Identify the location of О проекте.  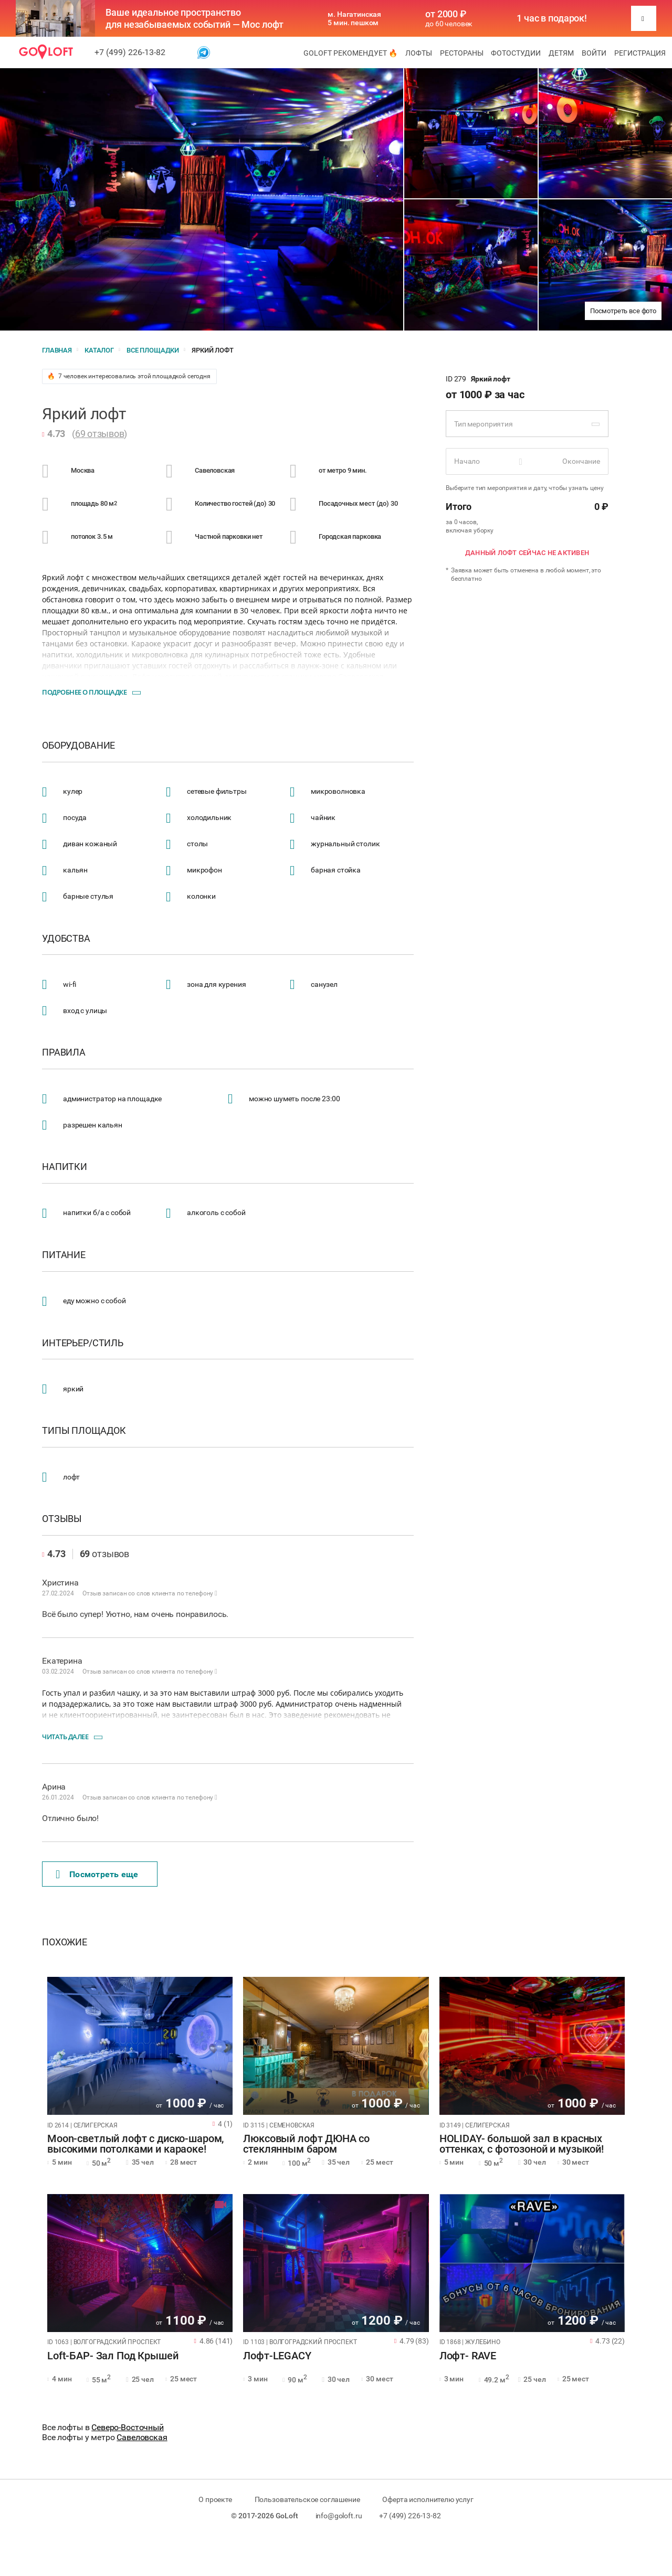
(215, 2499).